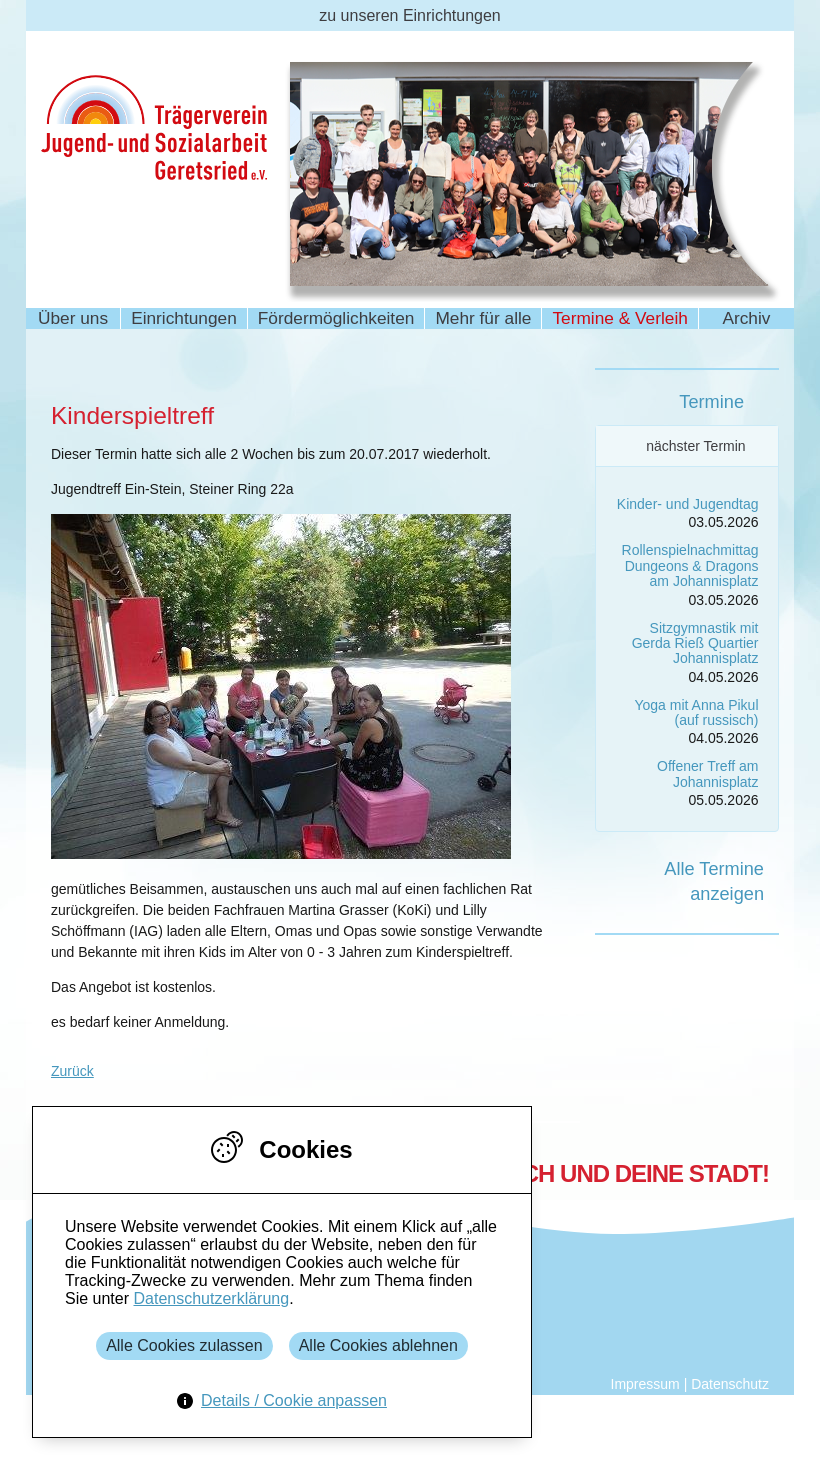 This screenshot has width=820, height=1470. I want to click on Alle Cookies zulassen, so click(184, 1345).